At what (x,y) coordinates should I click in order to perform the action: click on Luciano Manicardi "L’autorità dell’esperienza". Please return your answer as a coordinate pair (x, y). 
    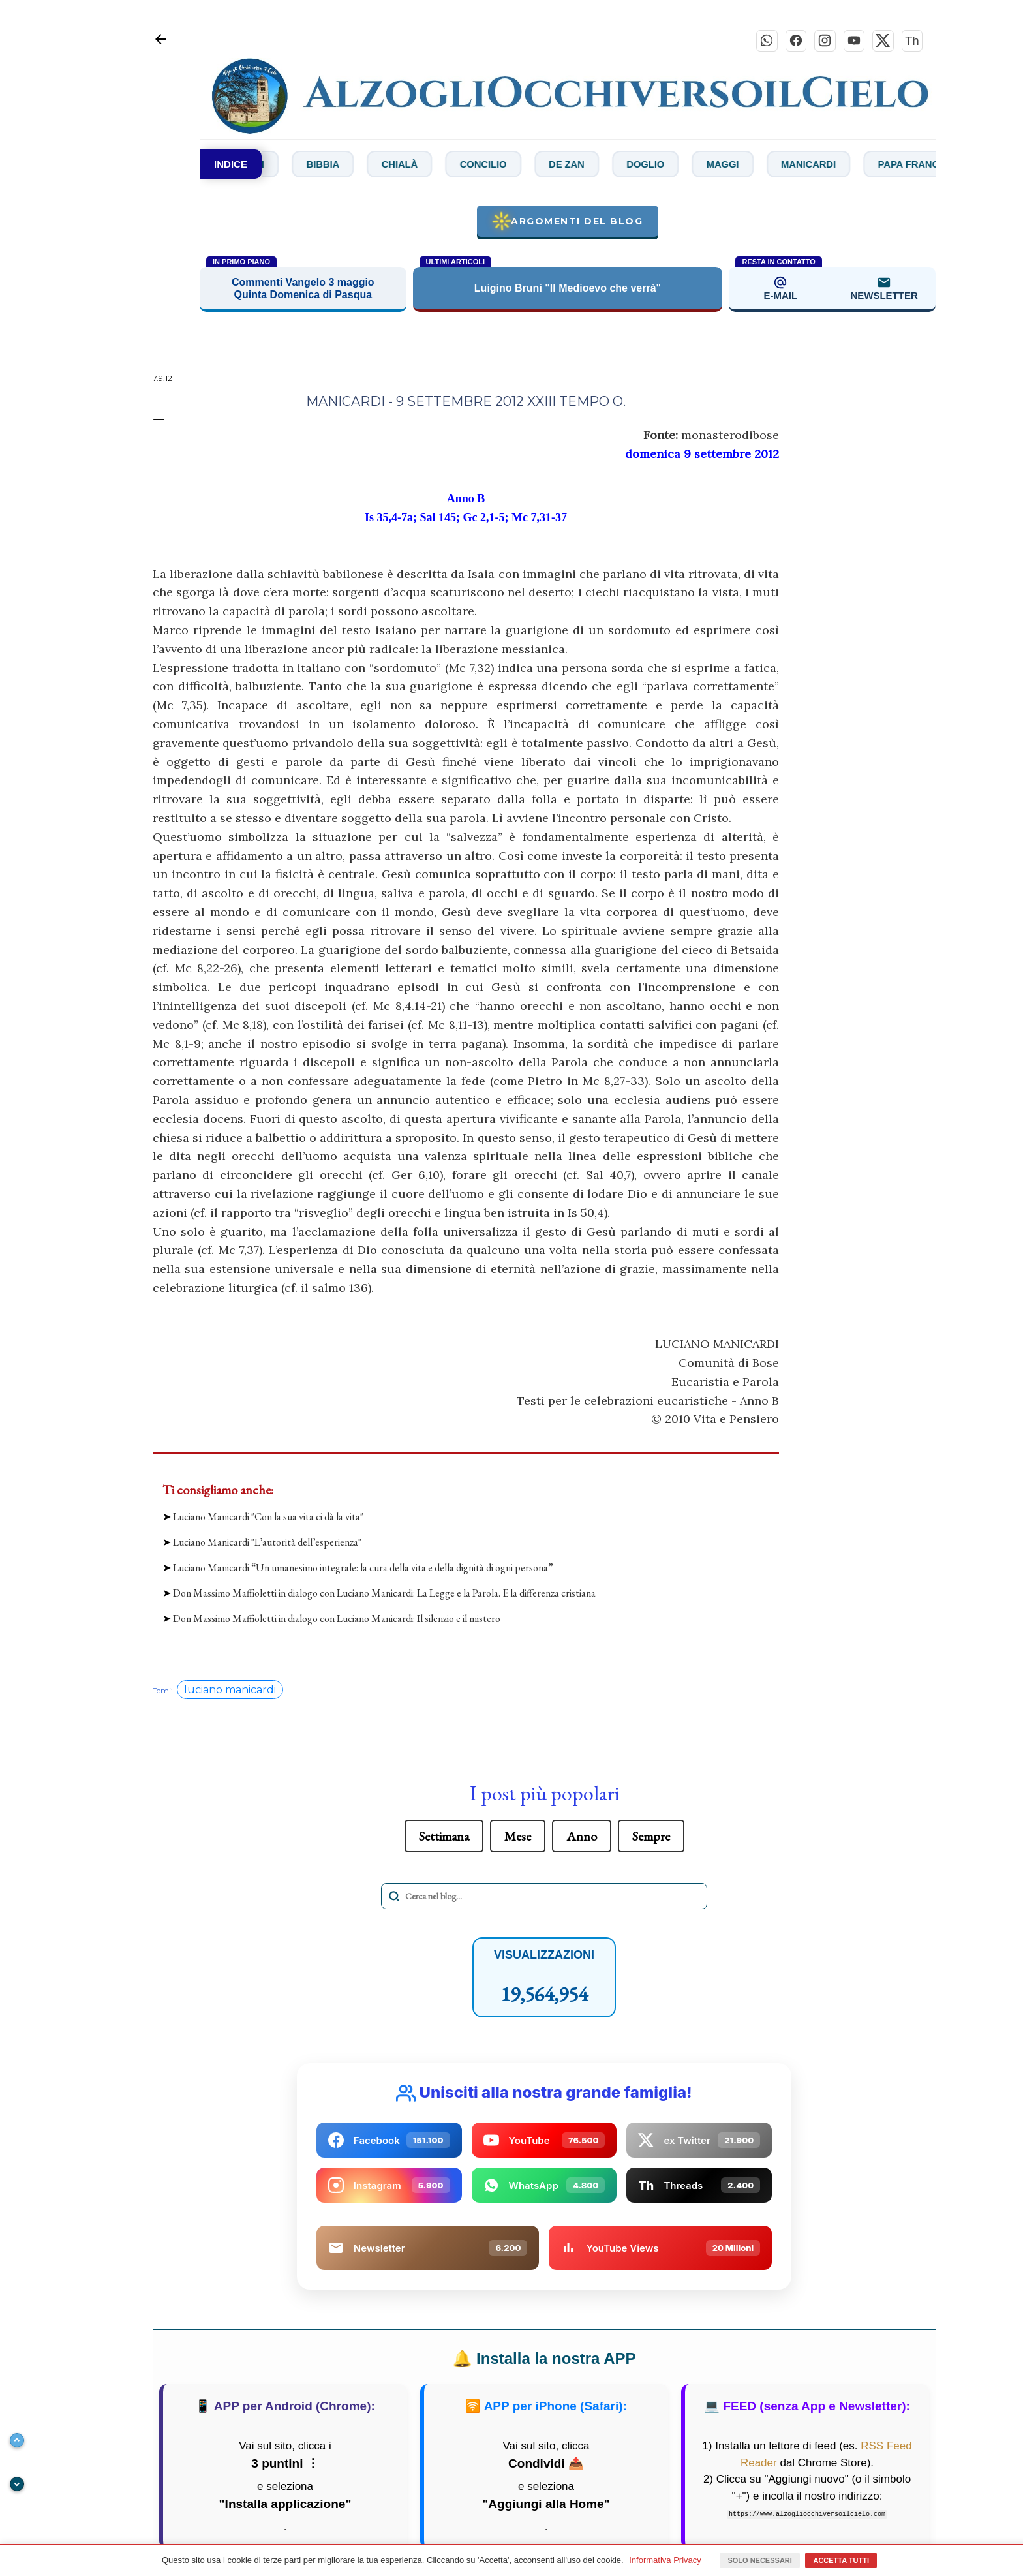
    Looking at the image, I should click on (267, 1545).